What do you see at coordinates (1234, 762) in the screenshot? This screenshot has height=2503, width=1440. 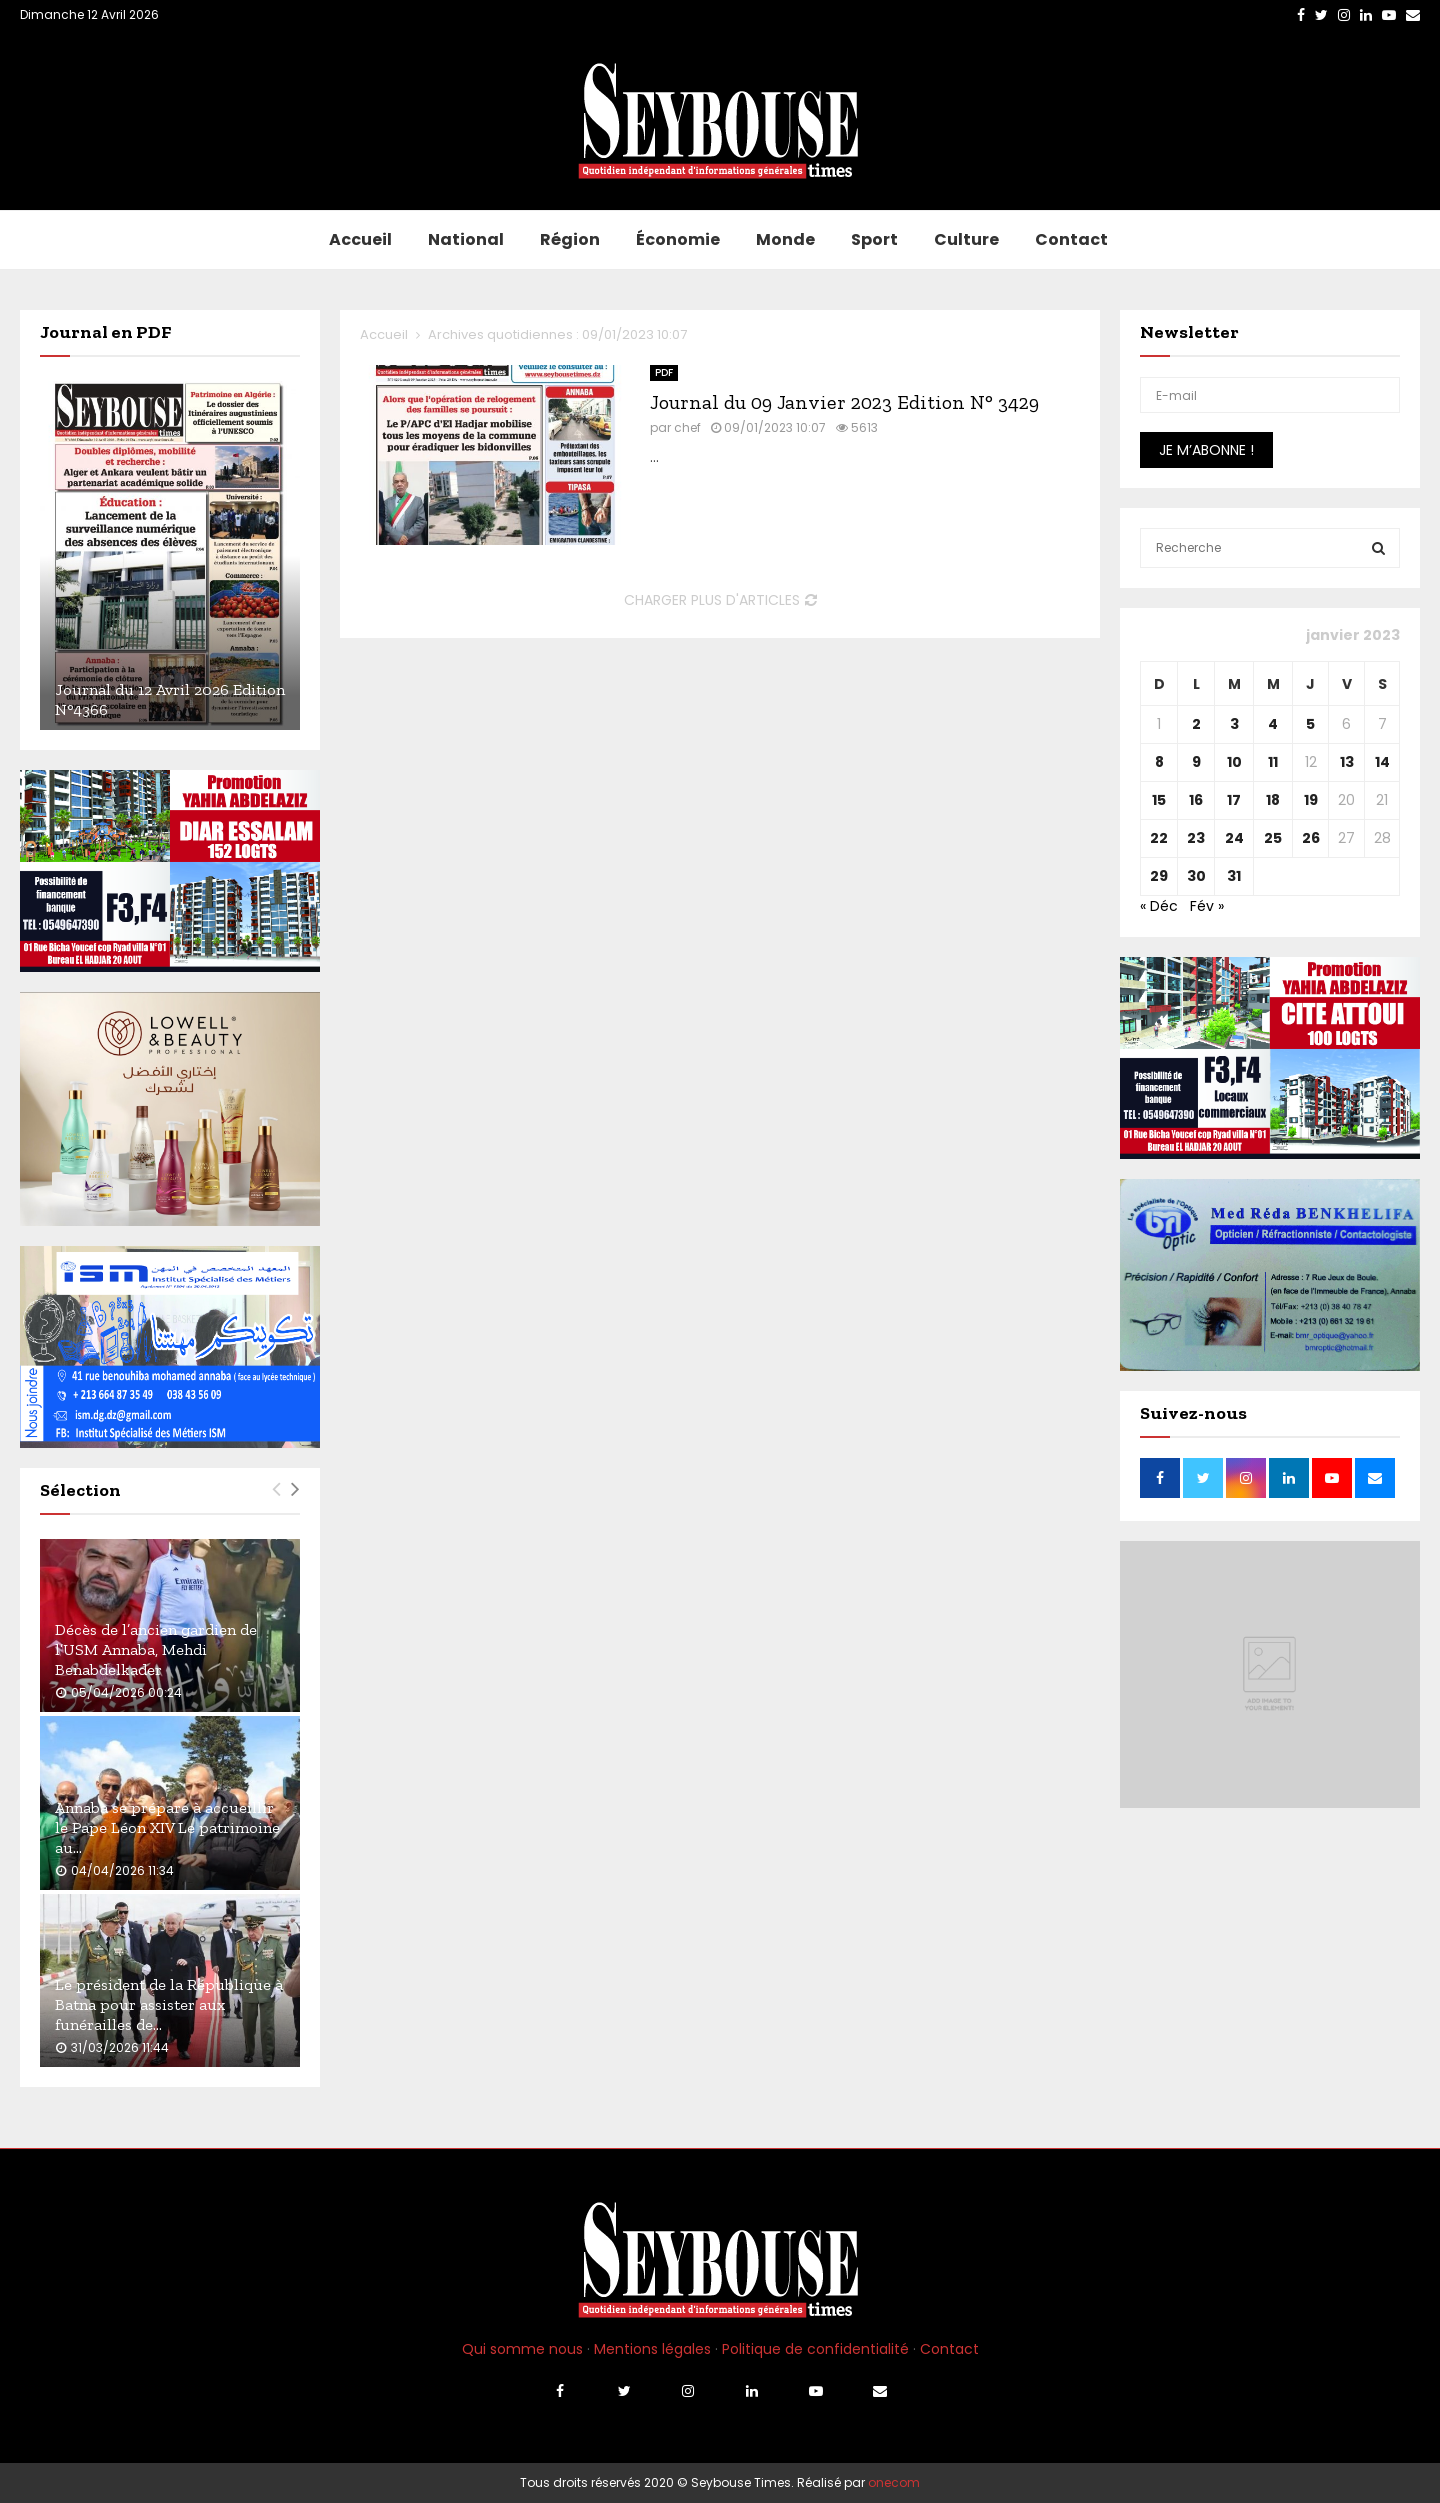 I see `10 [Publications publiées sur 10 January 2023]` at bounding box center [1234, 762].